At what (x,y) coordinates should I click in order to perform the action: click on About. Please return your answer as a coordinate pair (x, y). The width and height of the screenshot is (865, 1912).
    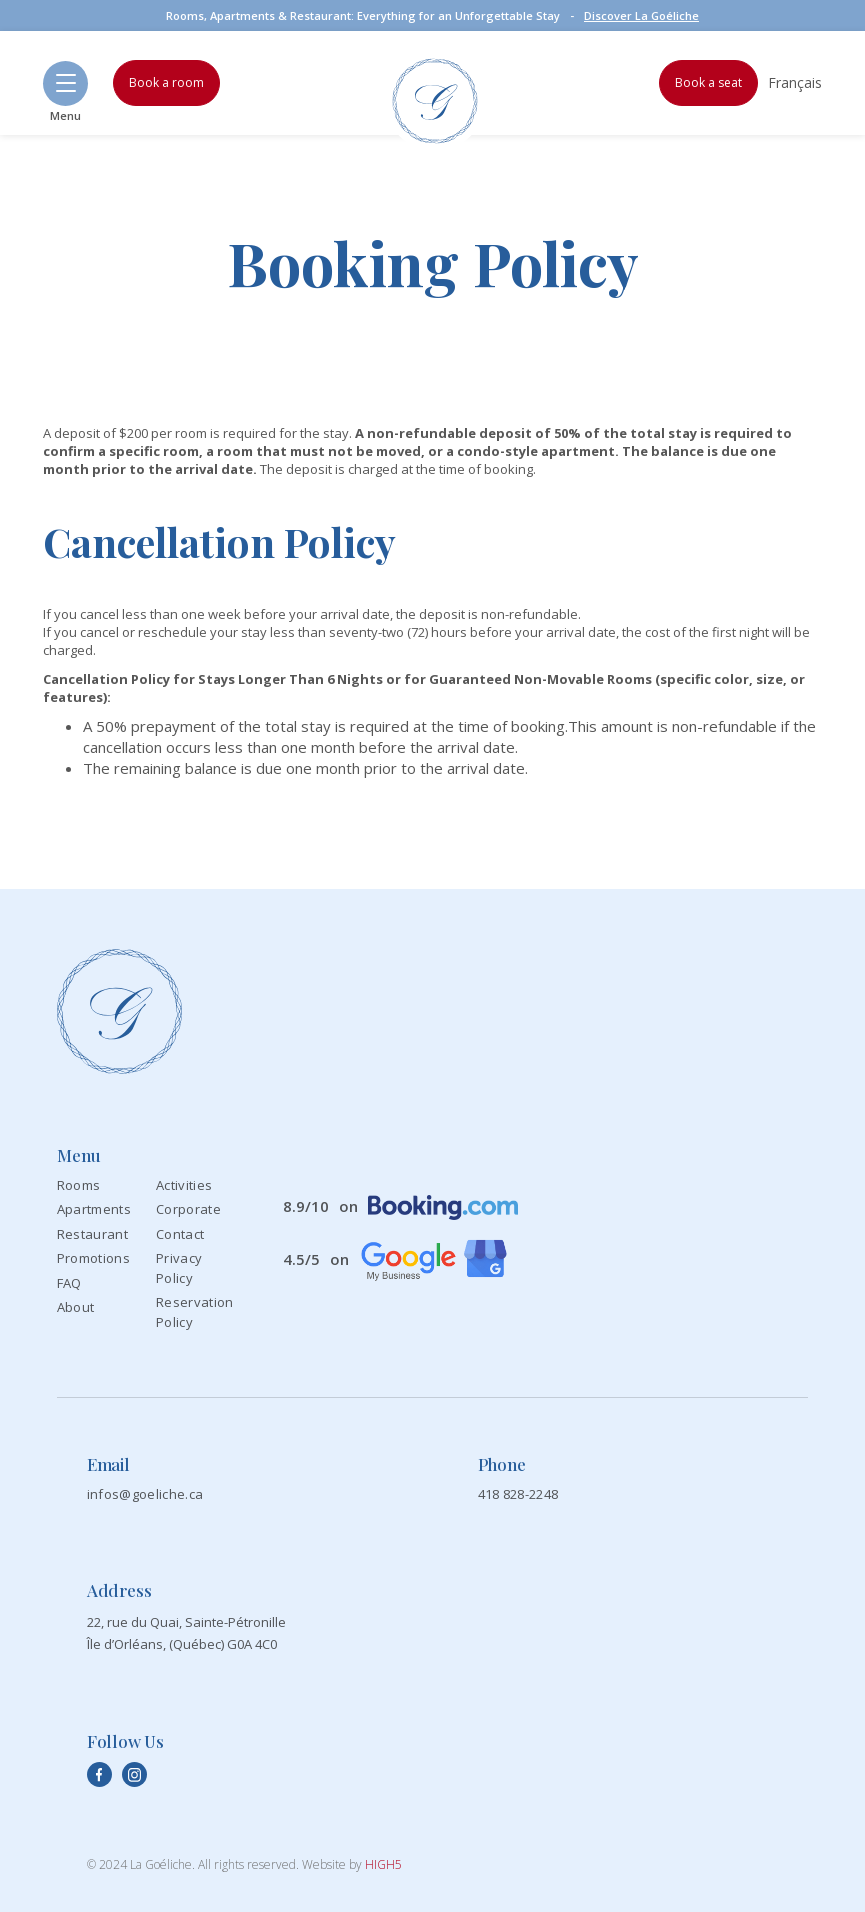
    Looking at the image, I should click on (76, 1307).